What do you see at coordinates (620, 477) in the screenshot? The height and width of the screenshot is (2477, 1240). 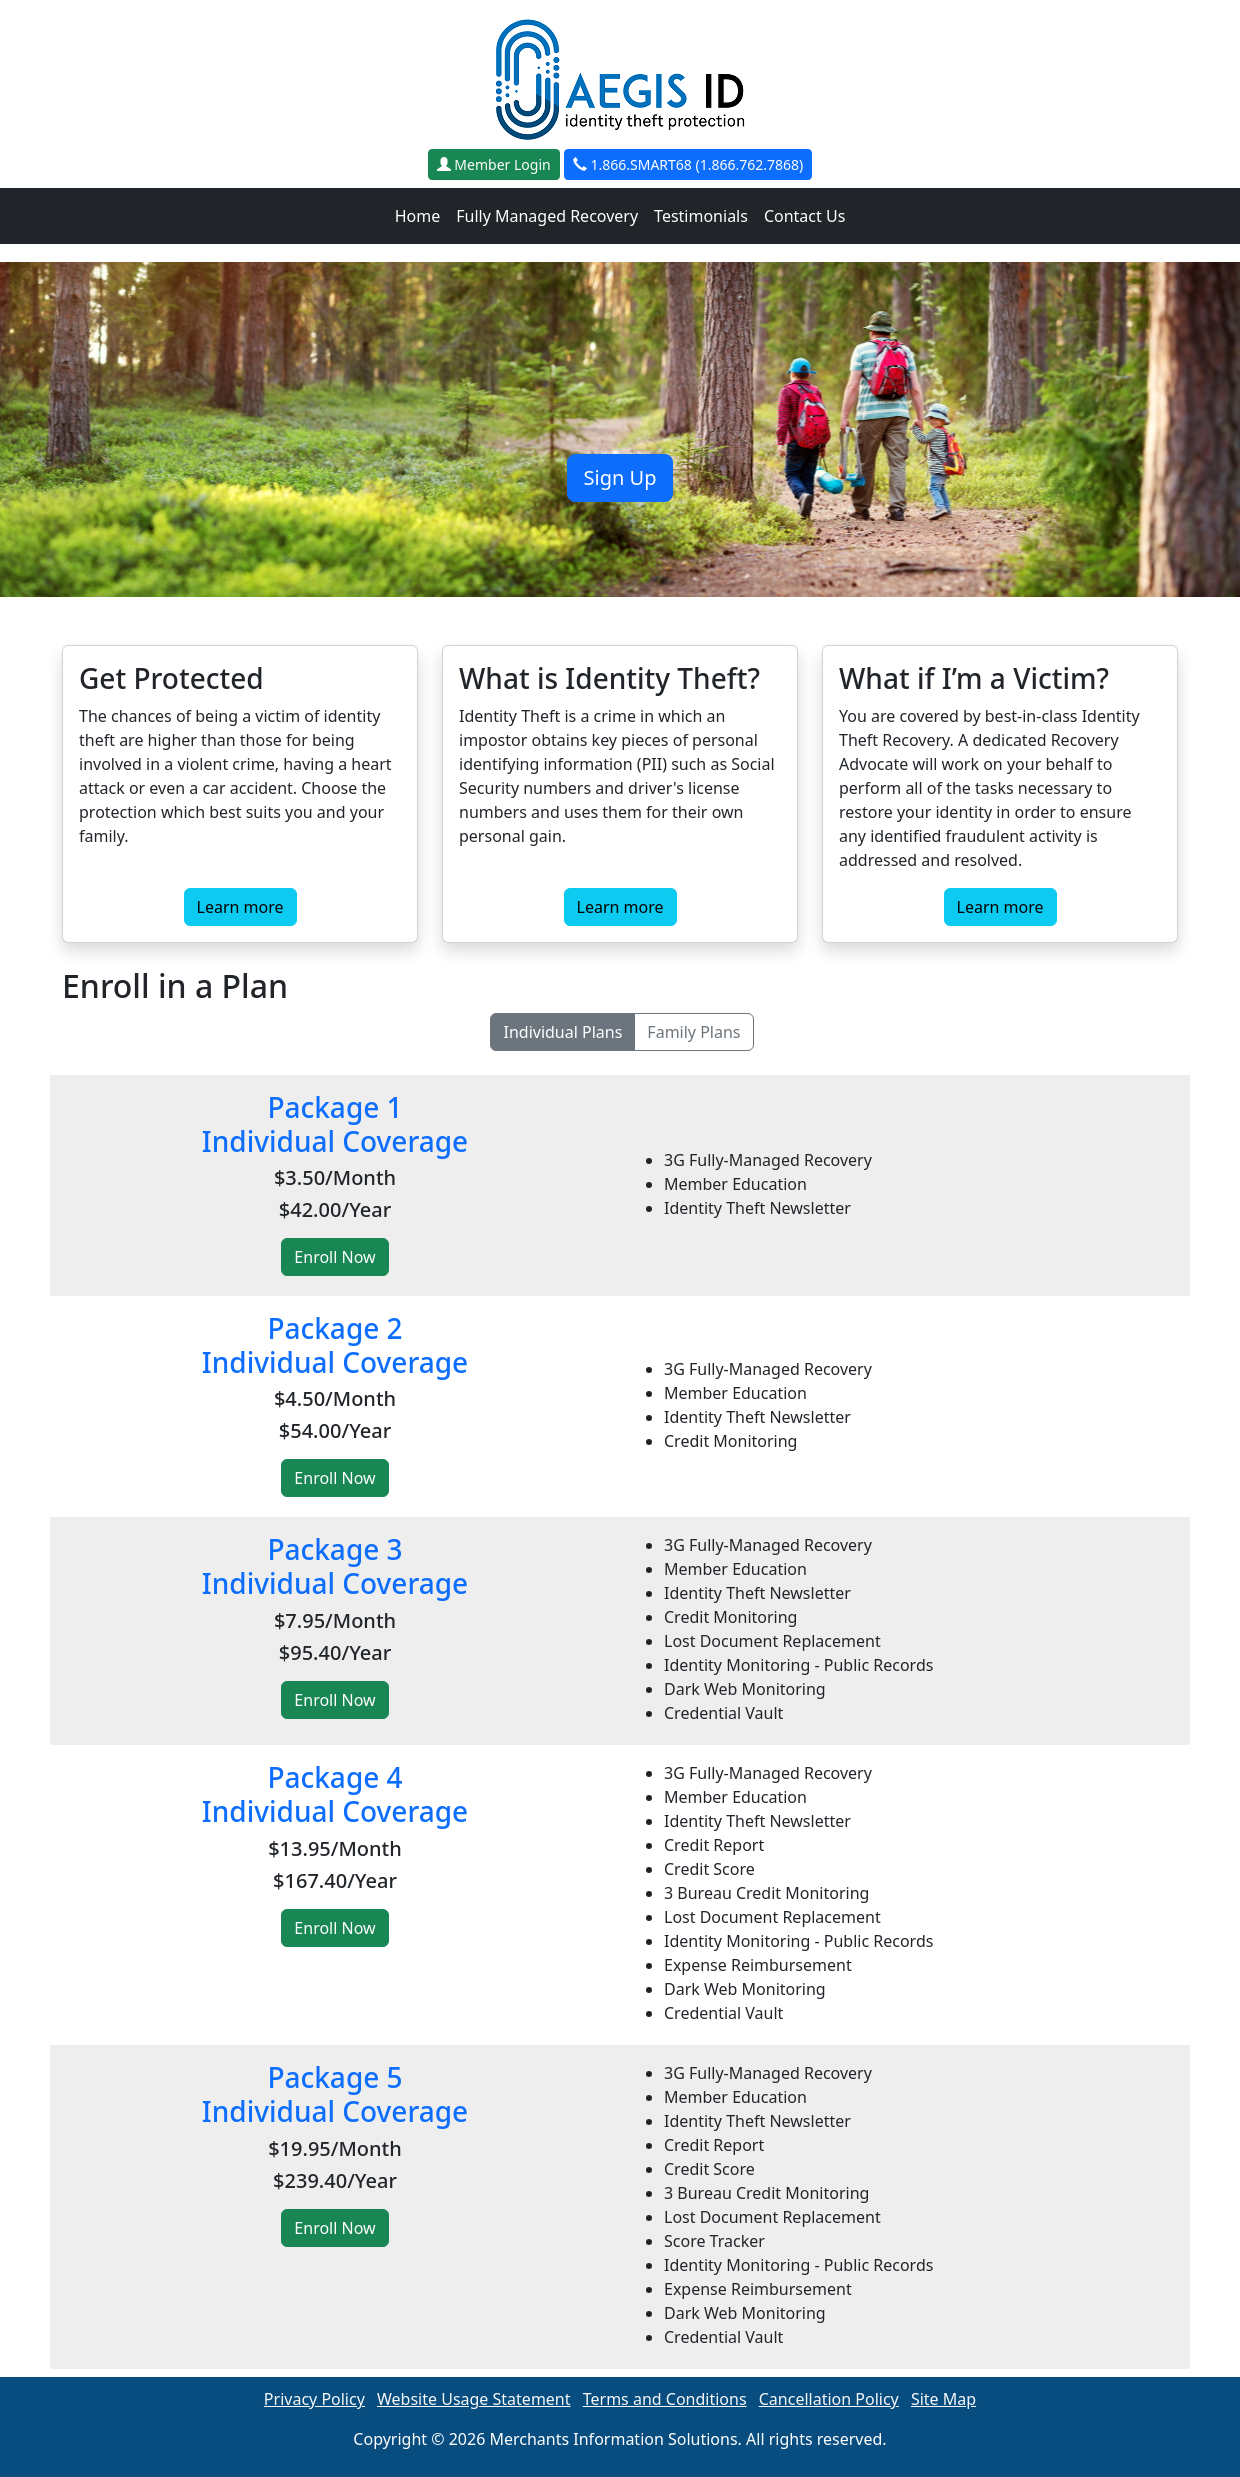 I see `Sign Up [button]` at bounding box center [620, 477].